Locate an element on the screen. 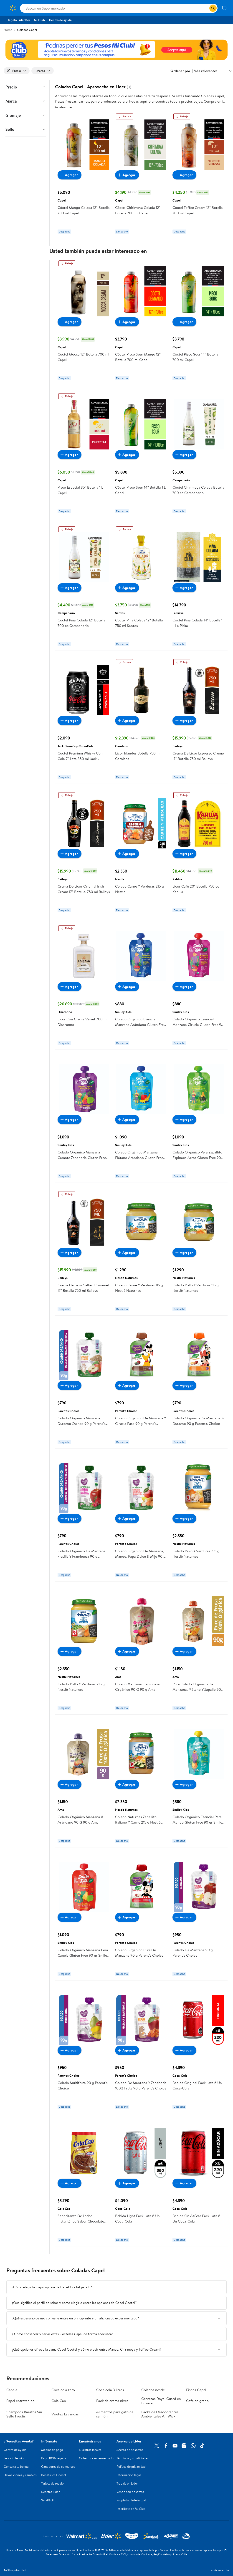  Consulta tu boleta is located at coordinates (16, 2466).